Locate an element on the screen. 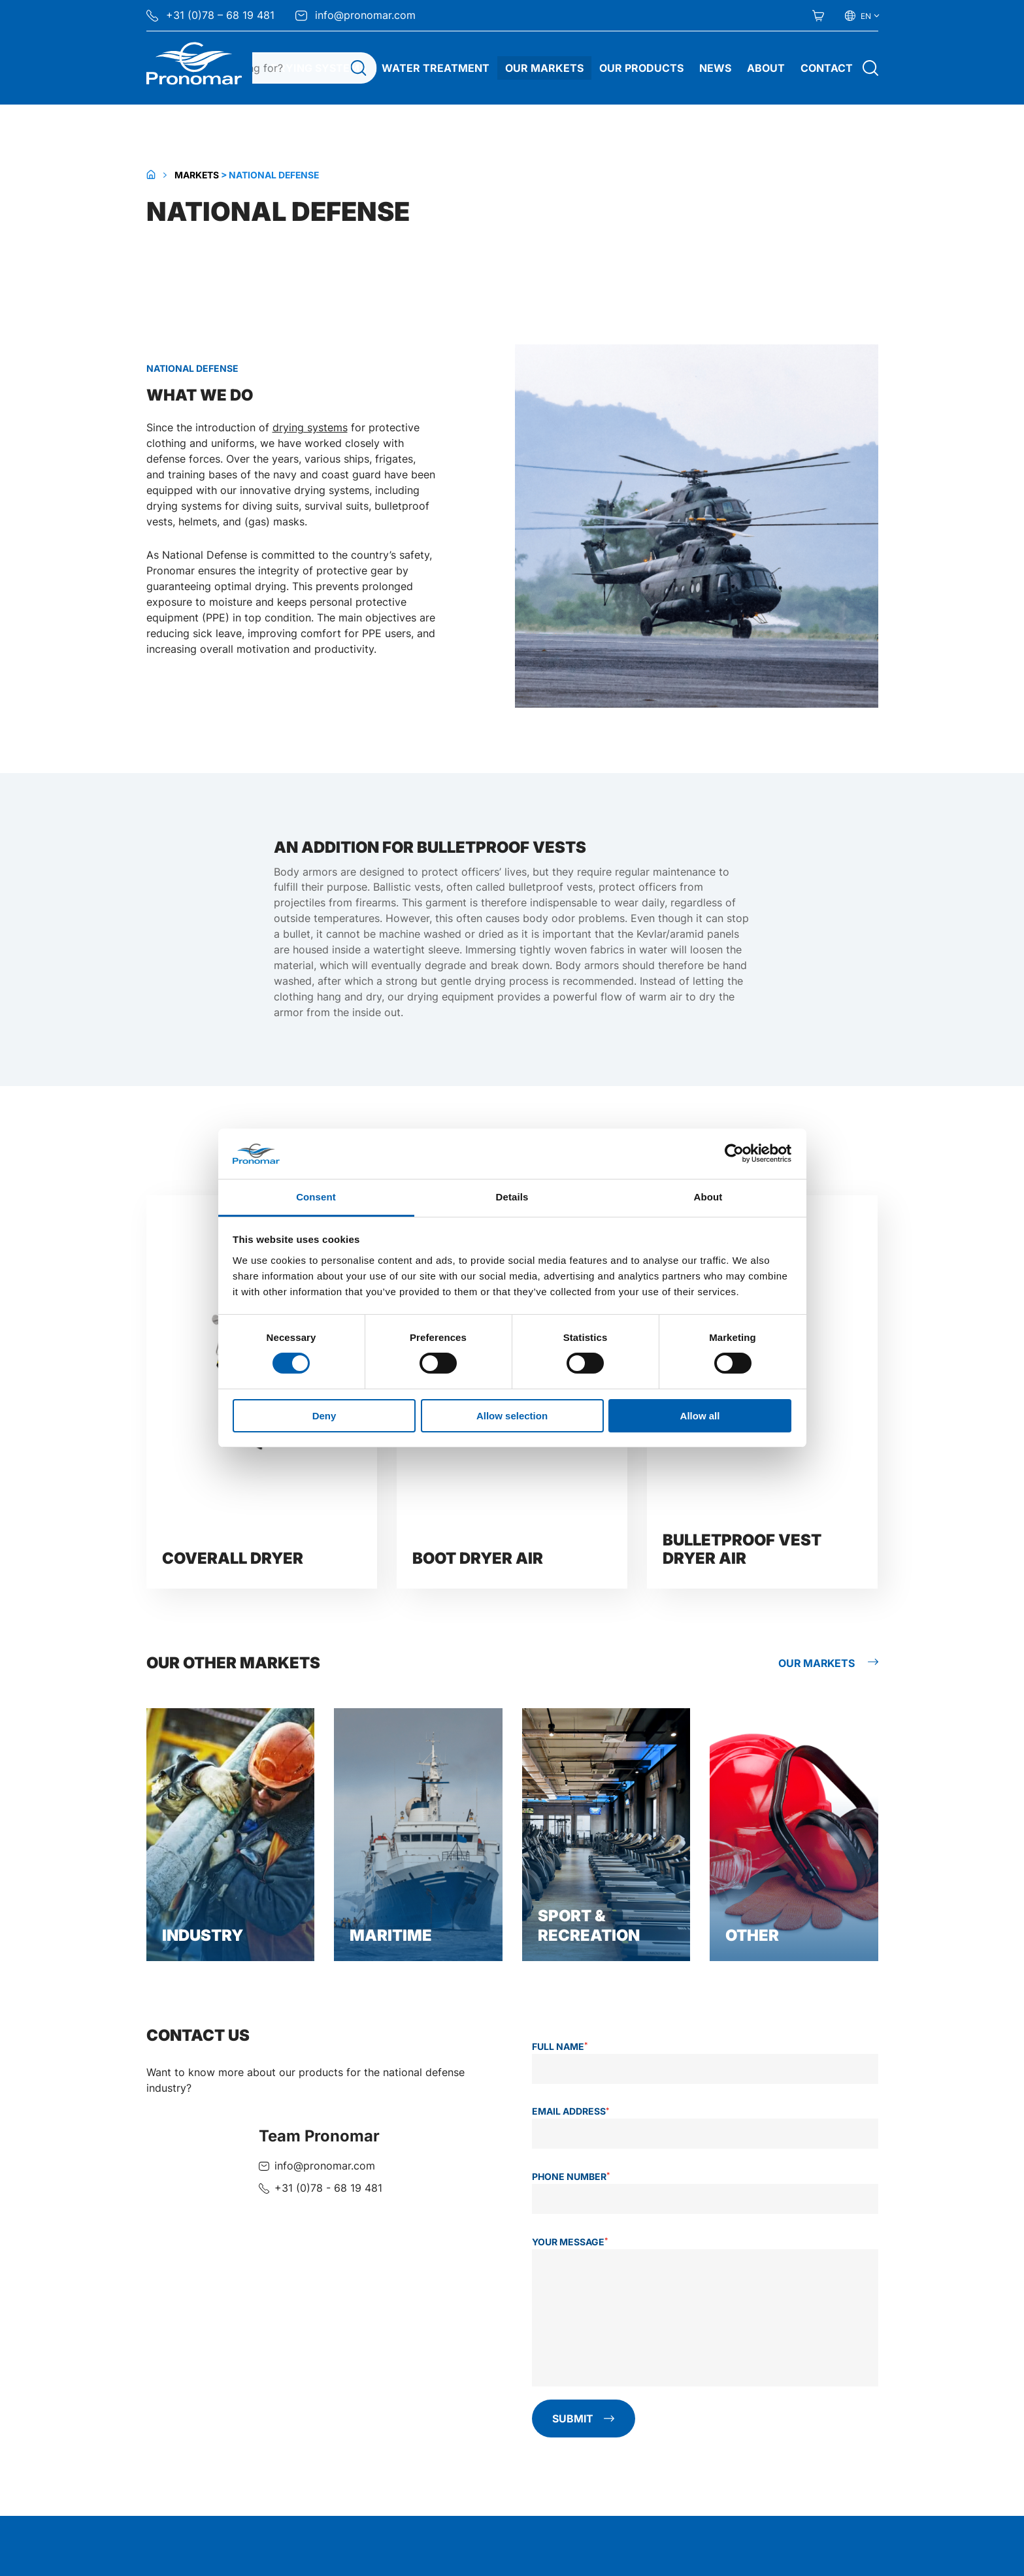  drying systems is located at coordinates (310, 427).